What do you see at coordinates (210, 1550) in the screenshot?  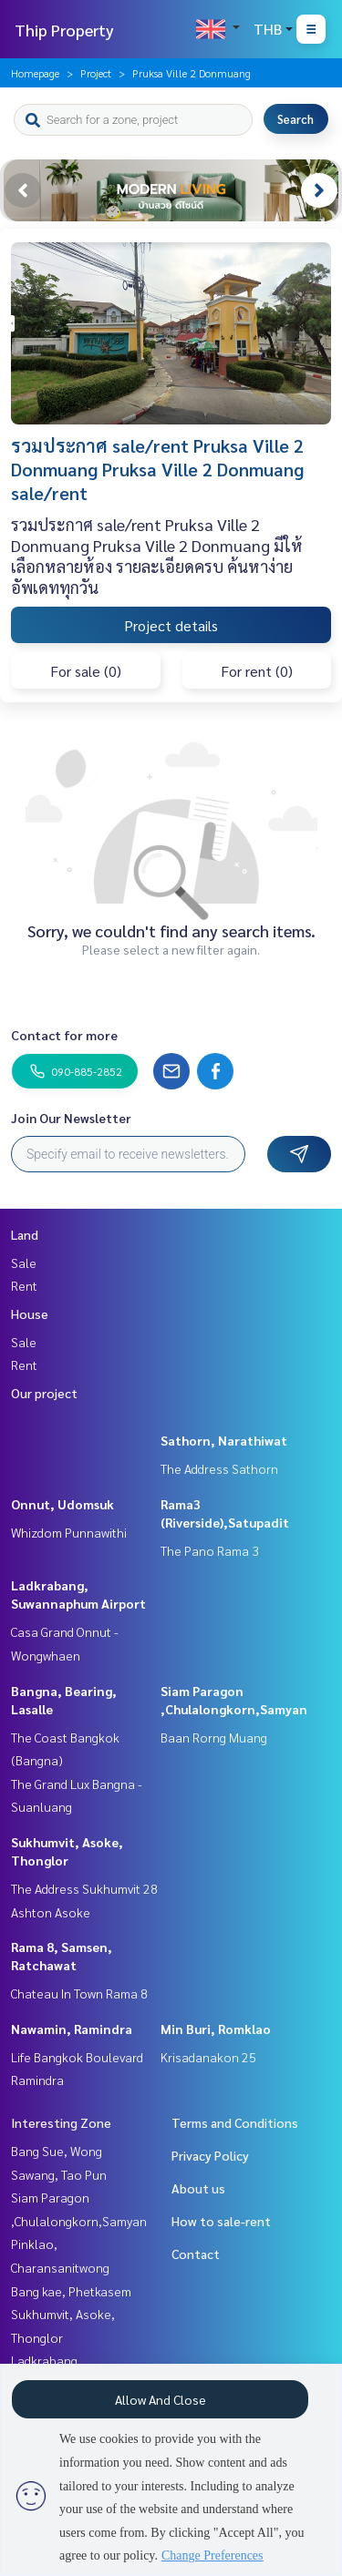 I see `The Pano Rama 3` at bounding box center [210, 1550].